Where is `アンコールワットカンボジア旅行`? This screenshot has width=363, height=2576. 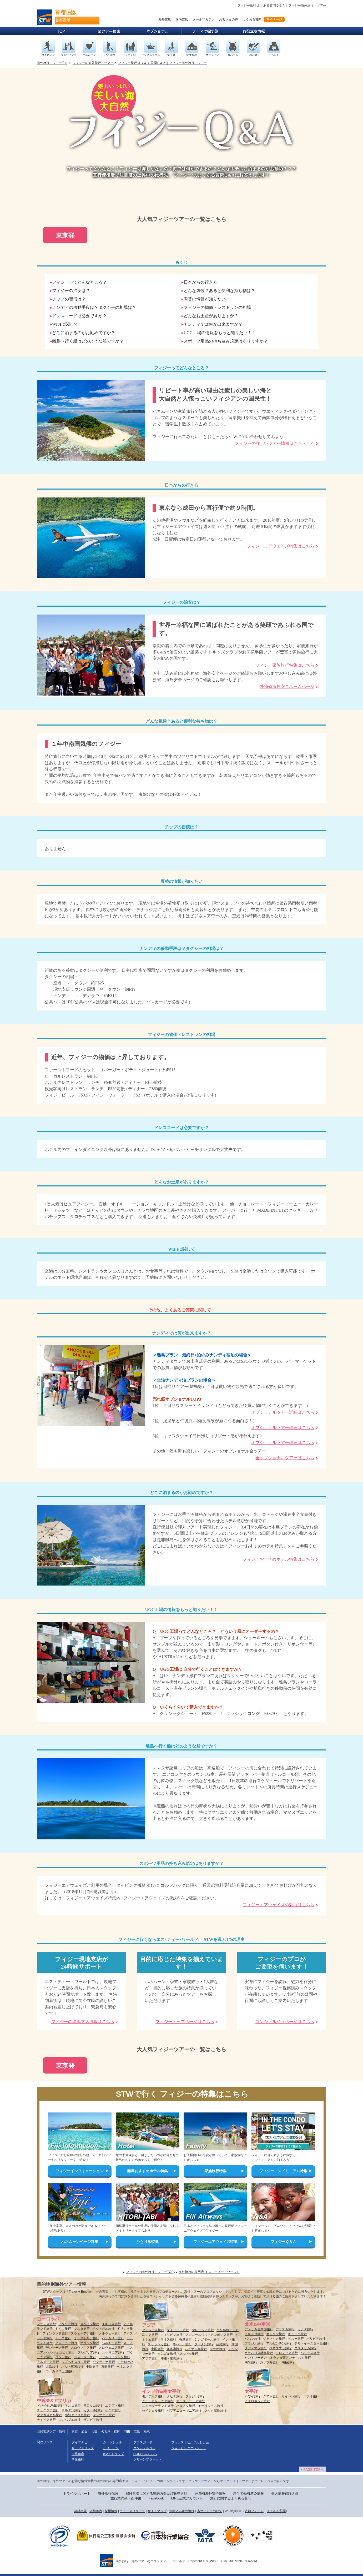 アンコールワットカンボジア旅行 is located at coordinates (209, 2335).